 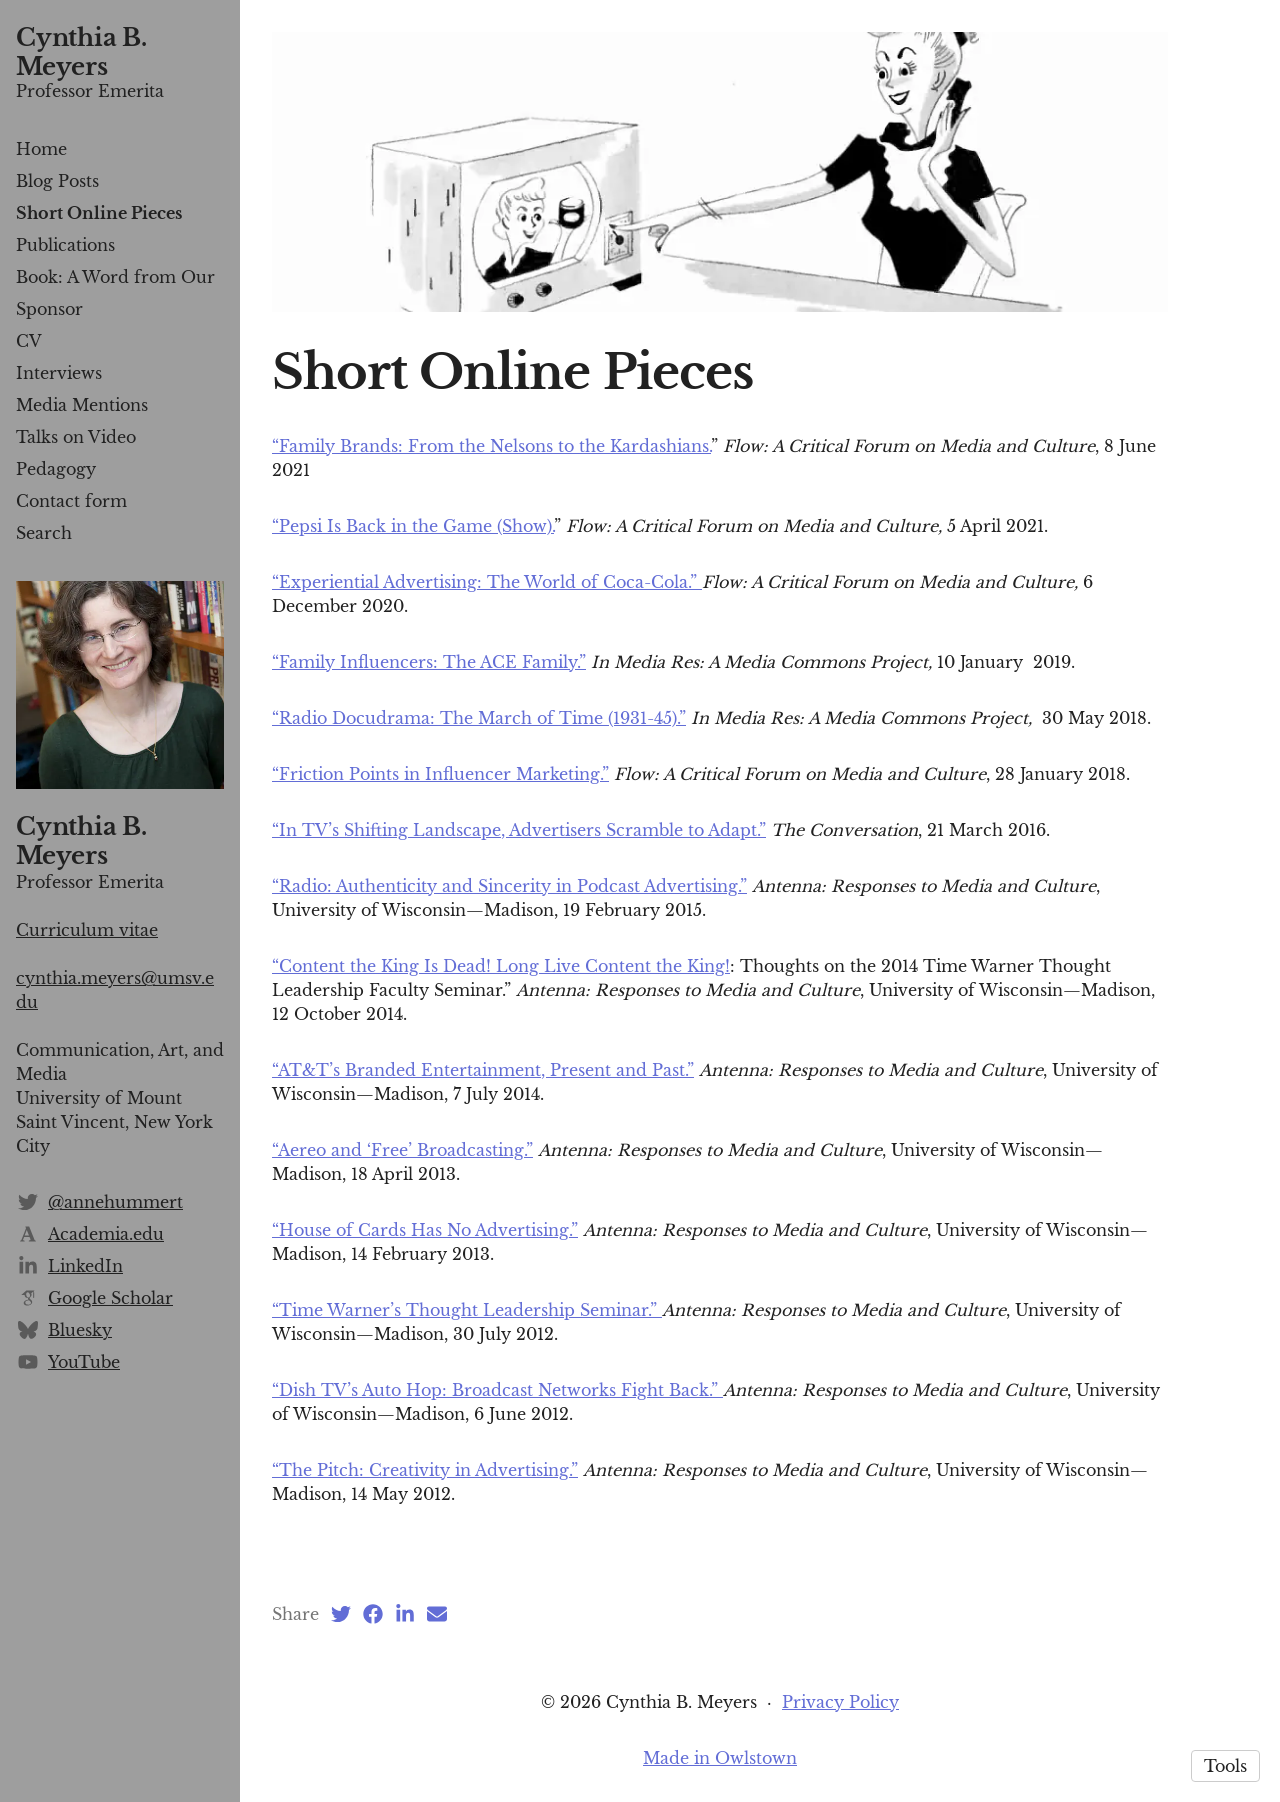 What do you see at coordinates (110, 1298) in the screenshot?
I see `Google Scholar` at bounding box center [110, 1298].